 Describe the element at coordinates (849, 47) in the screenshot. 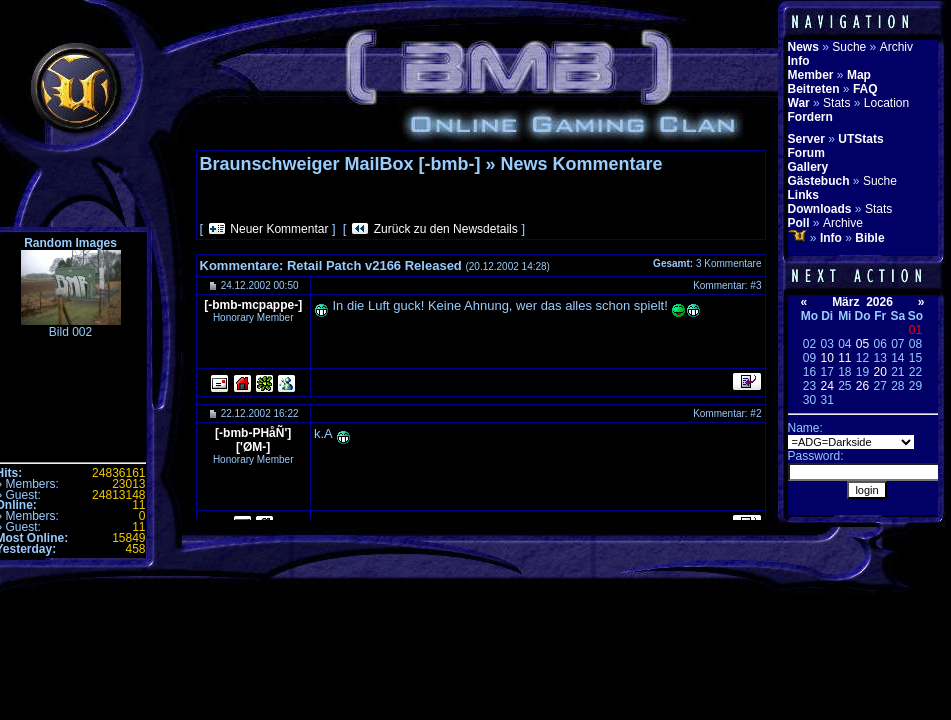

I see `Suche` at that location.